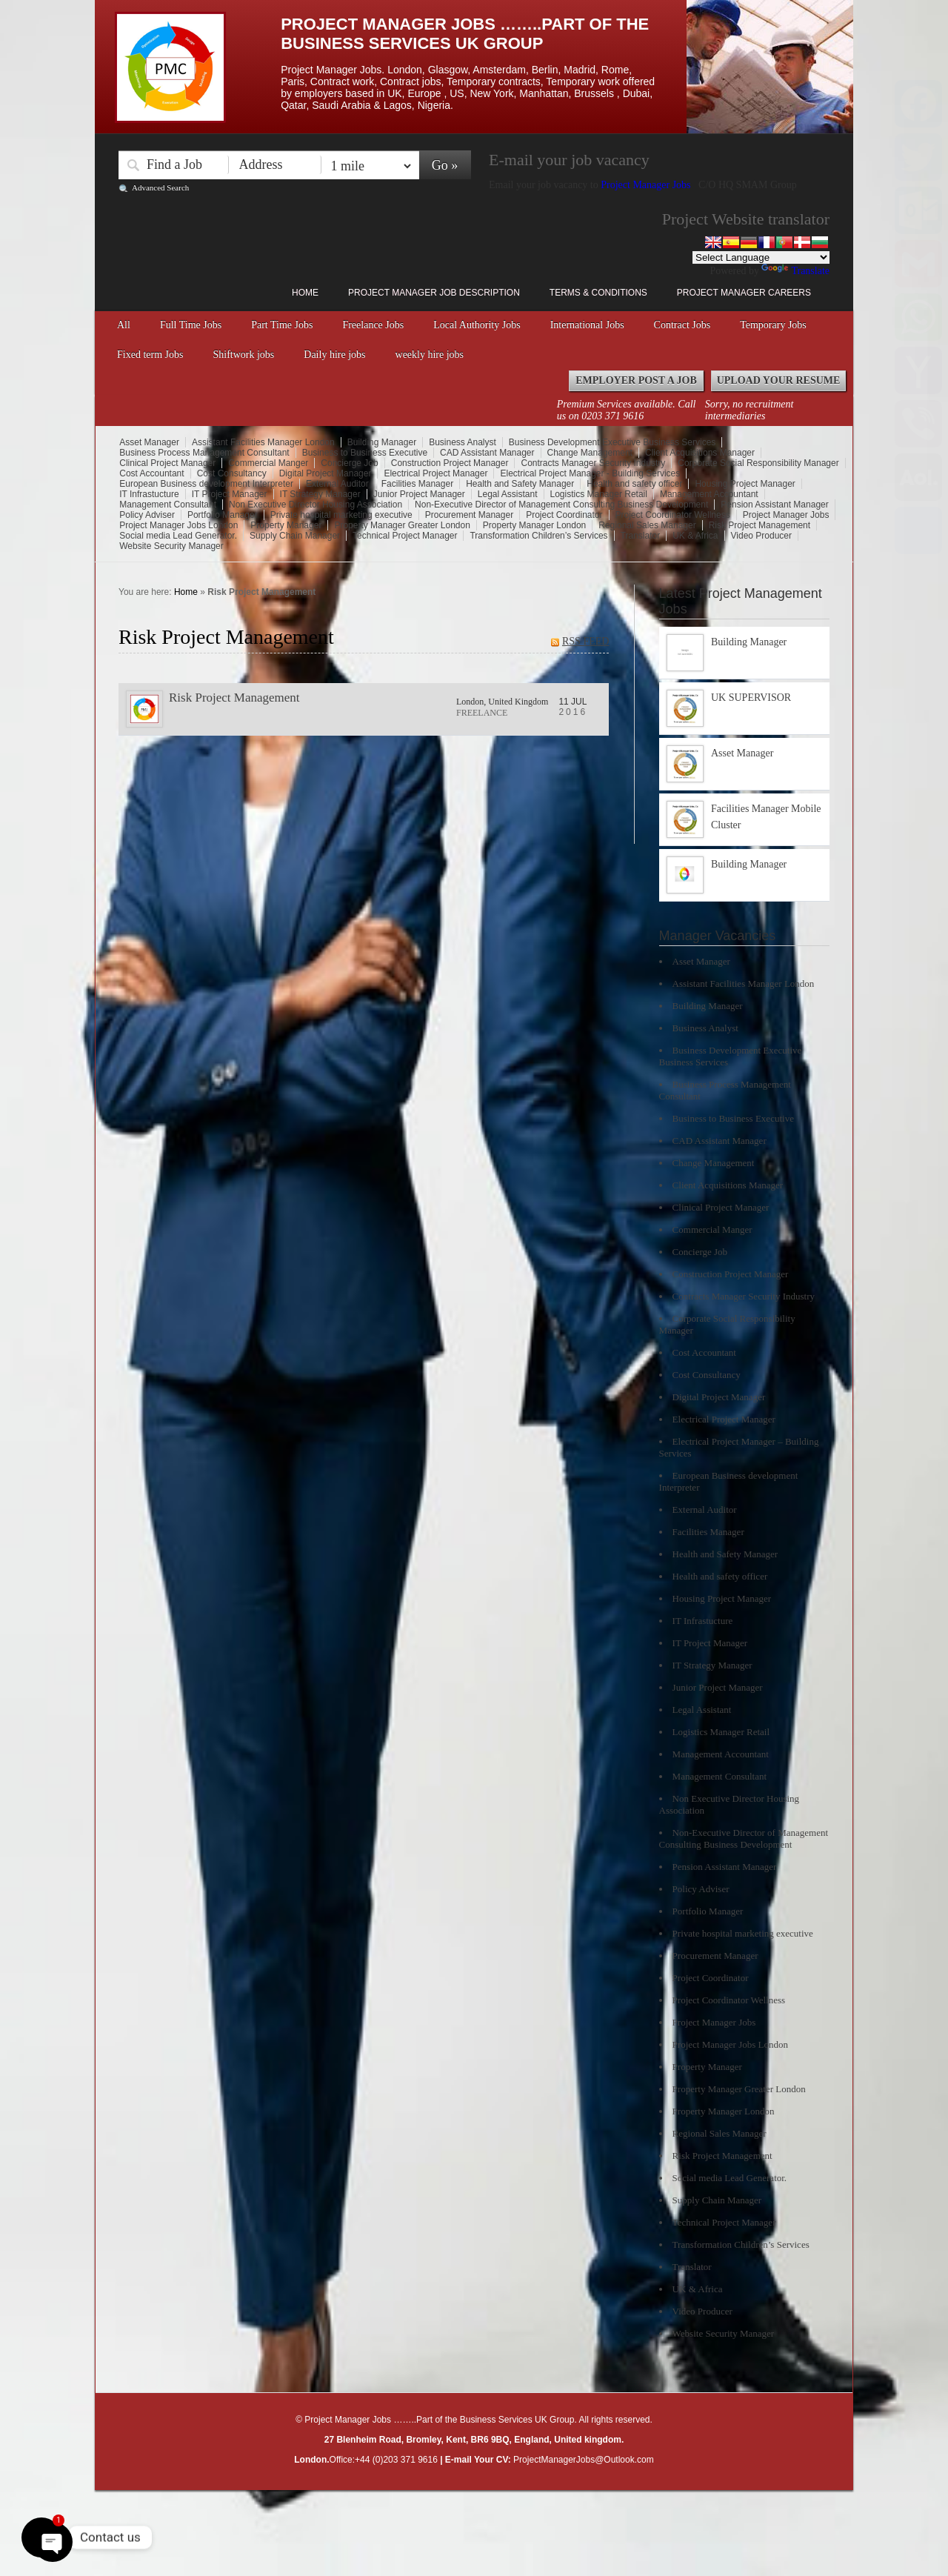  I want to click on Private hospital marketing executive, so click(341, 515).